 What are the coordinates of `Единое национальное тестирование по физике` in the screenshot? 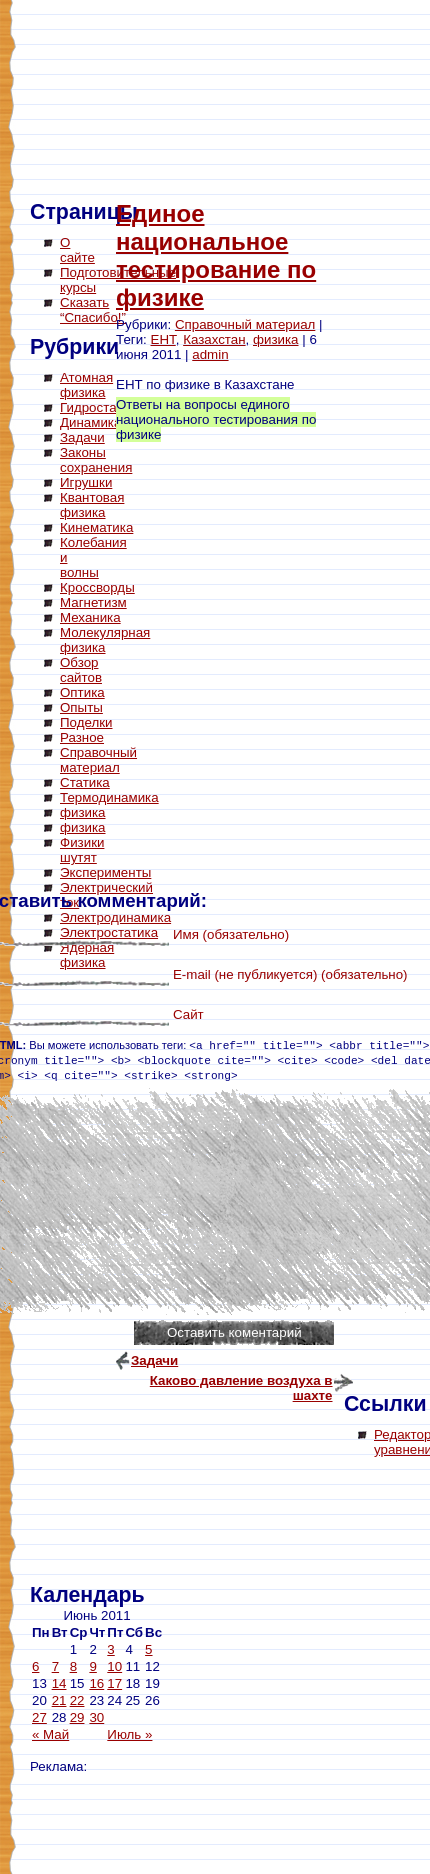 It's located at (216, 255).